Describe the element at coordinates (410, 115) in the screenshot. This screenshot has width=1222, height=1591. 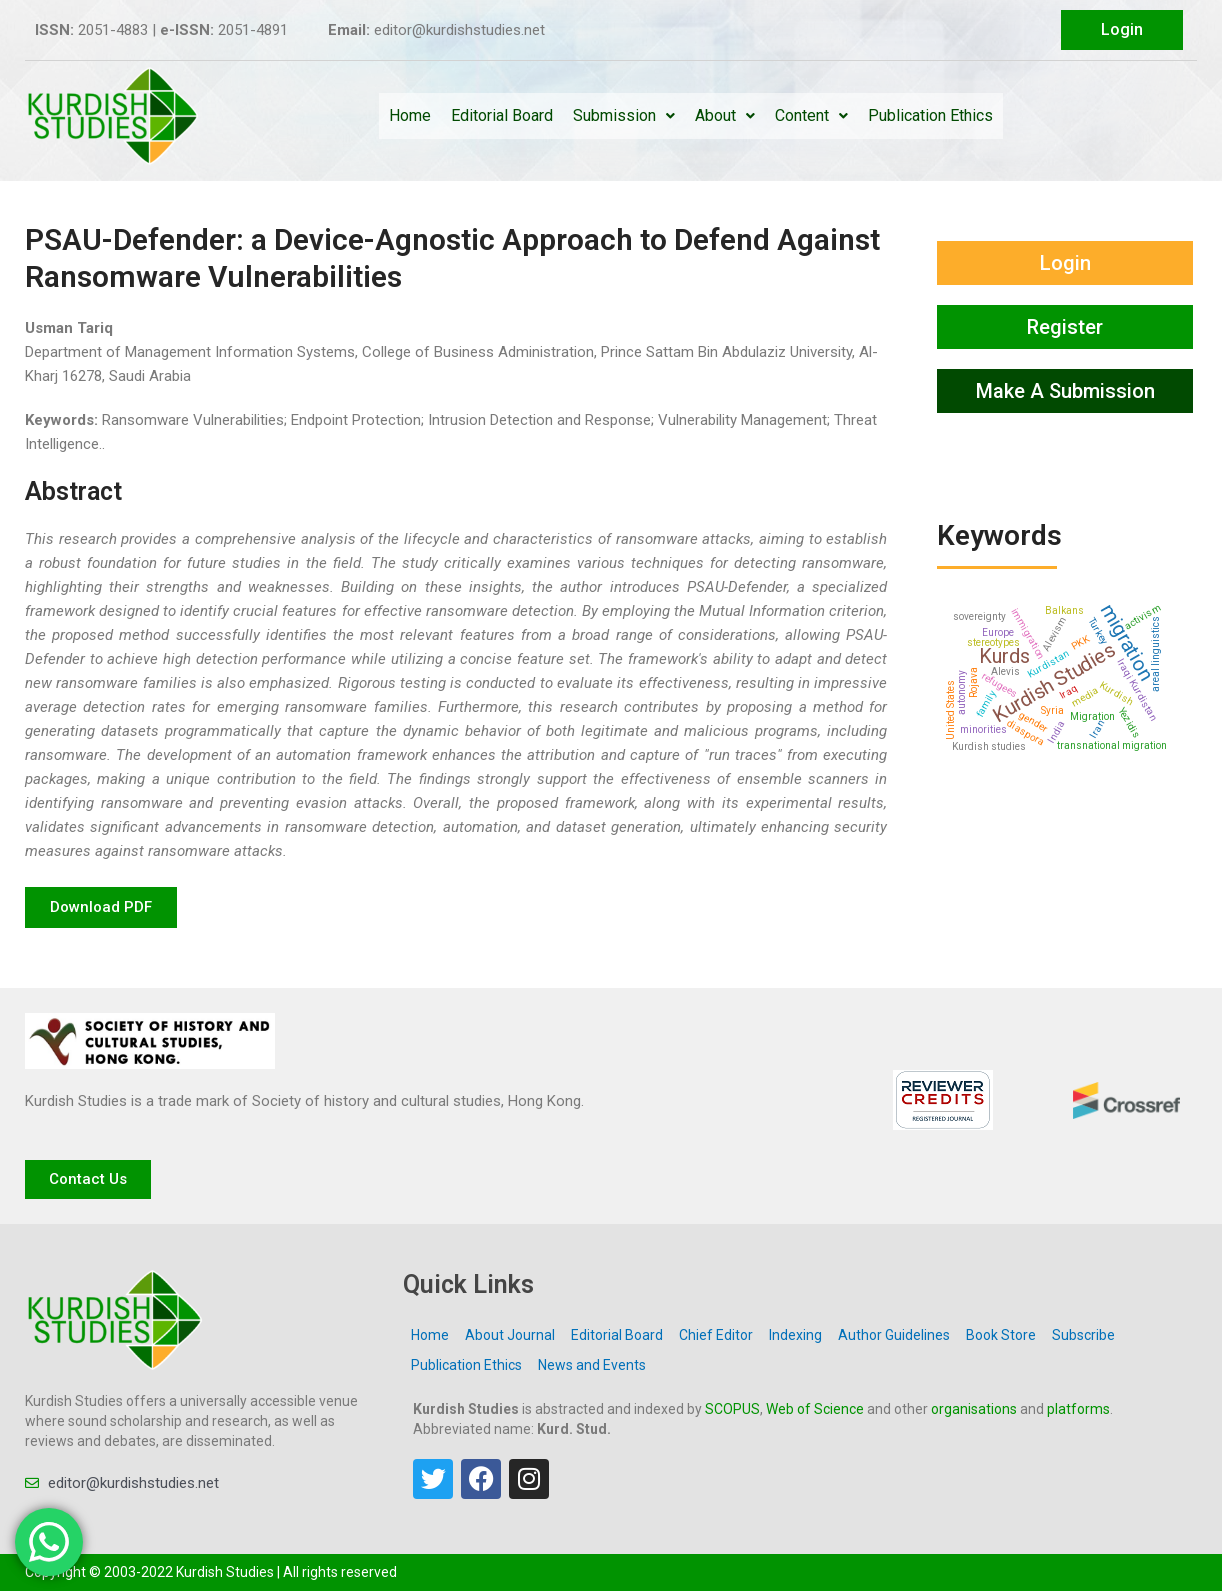
I see `Home` at that location.